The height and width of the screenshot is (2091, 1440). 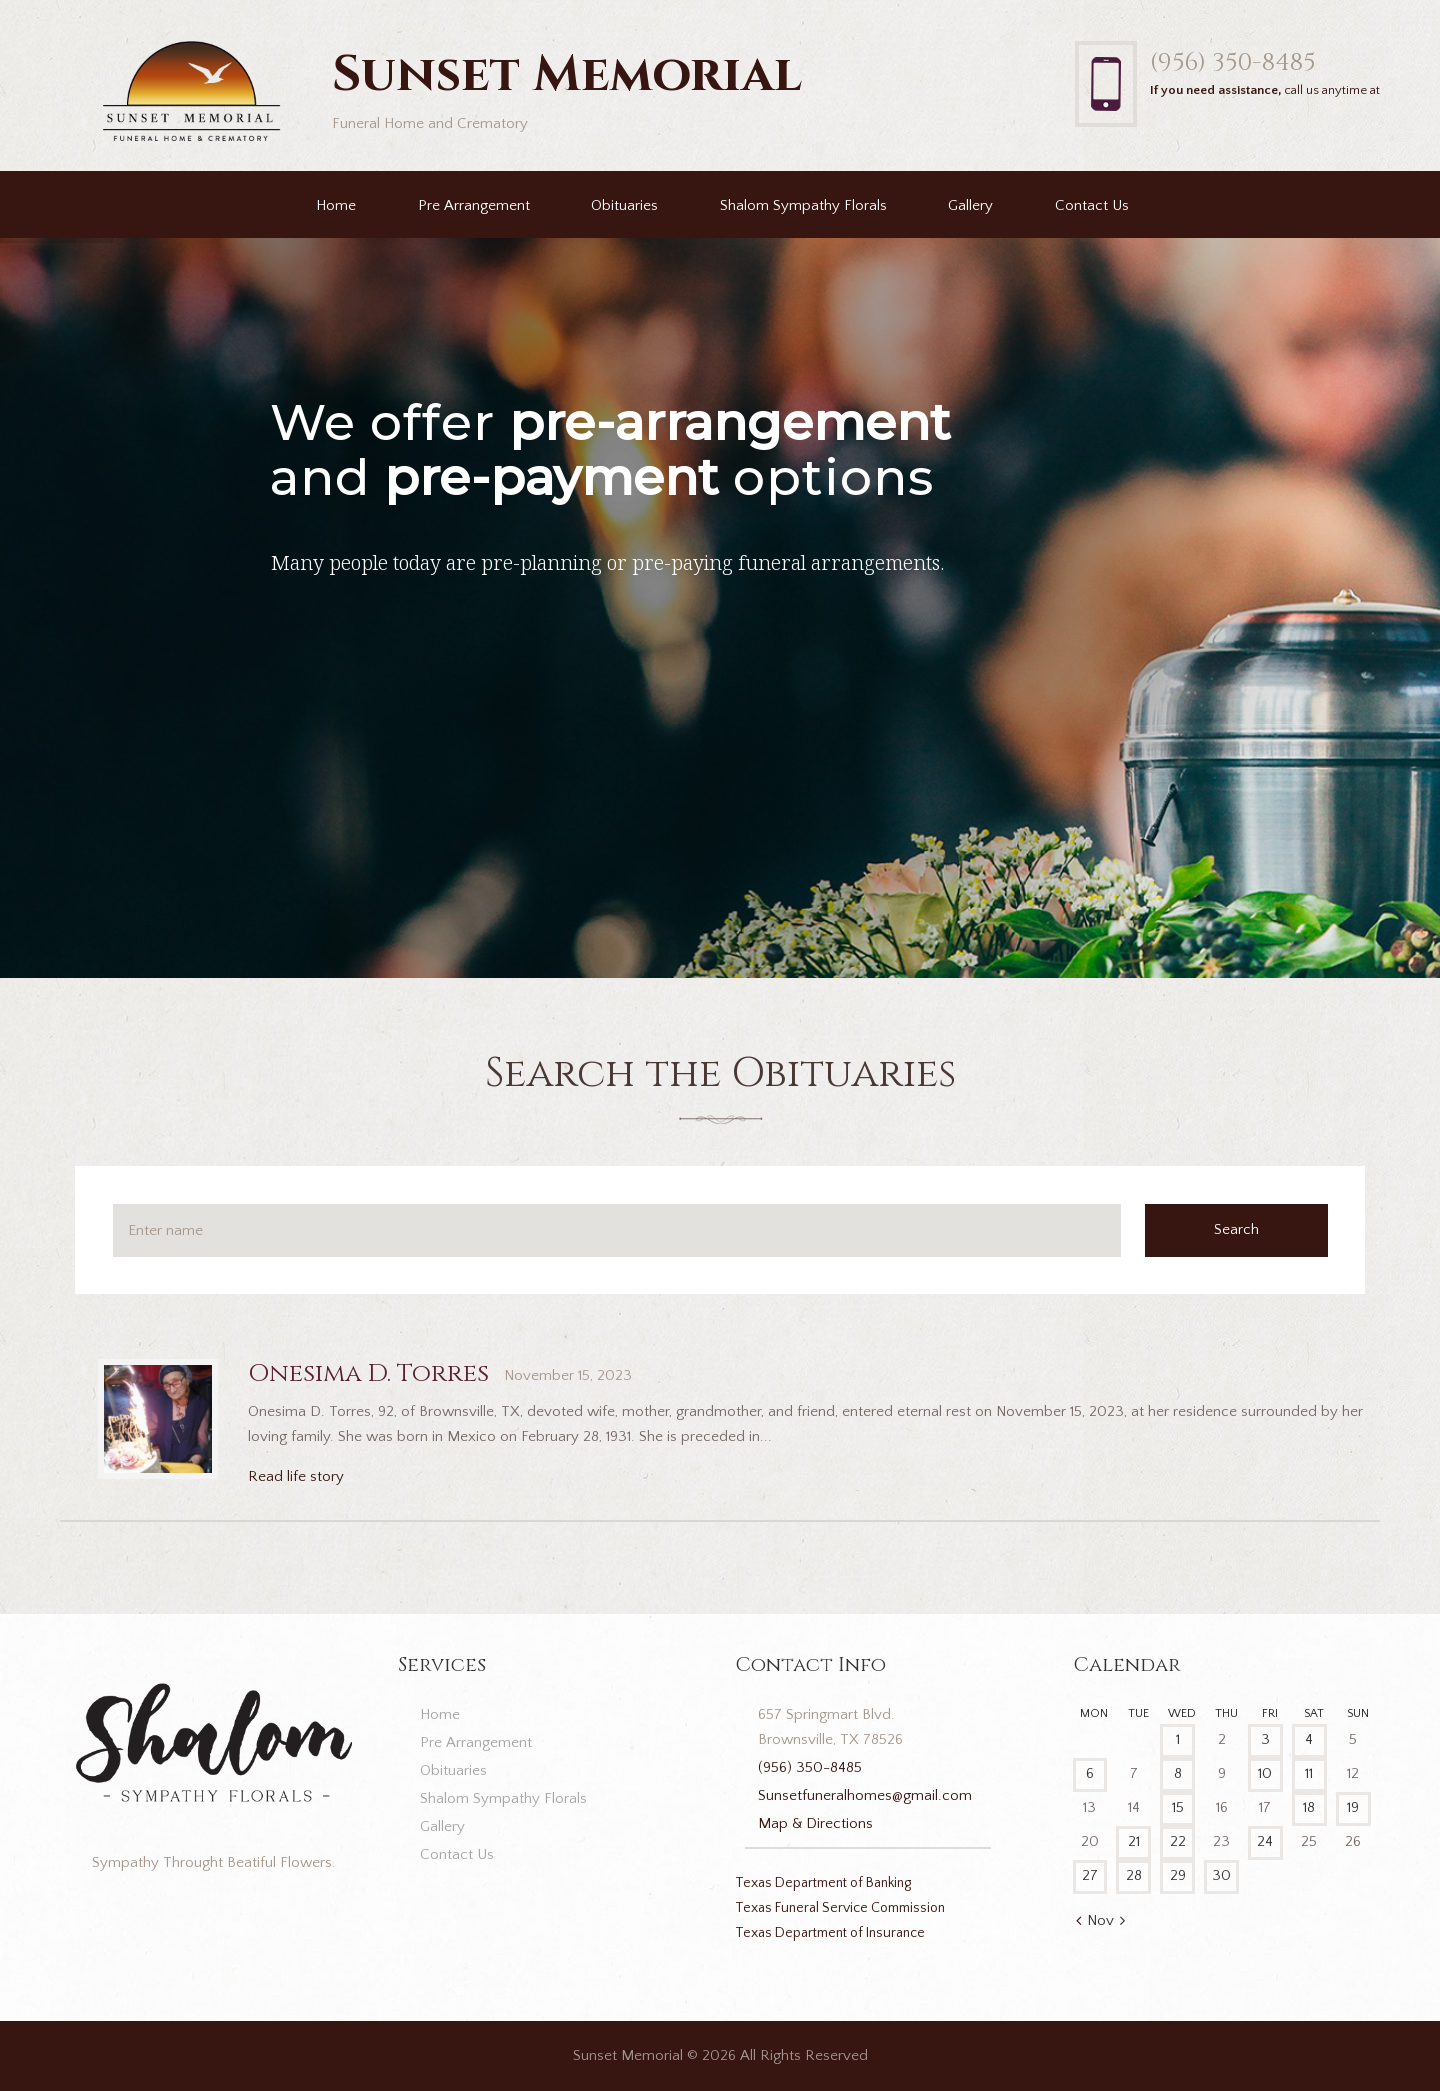 What do you see at coordinates (624, 205) in the screenshot?
I see `Obituaries` at bounding box center [624, 205].